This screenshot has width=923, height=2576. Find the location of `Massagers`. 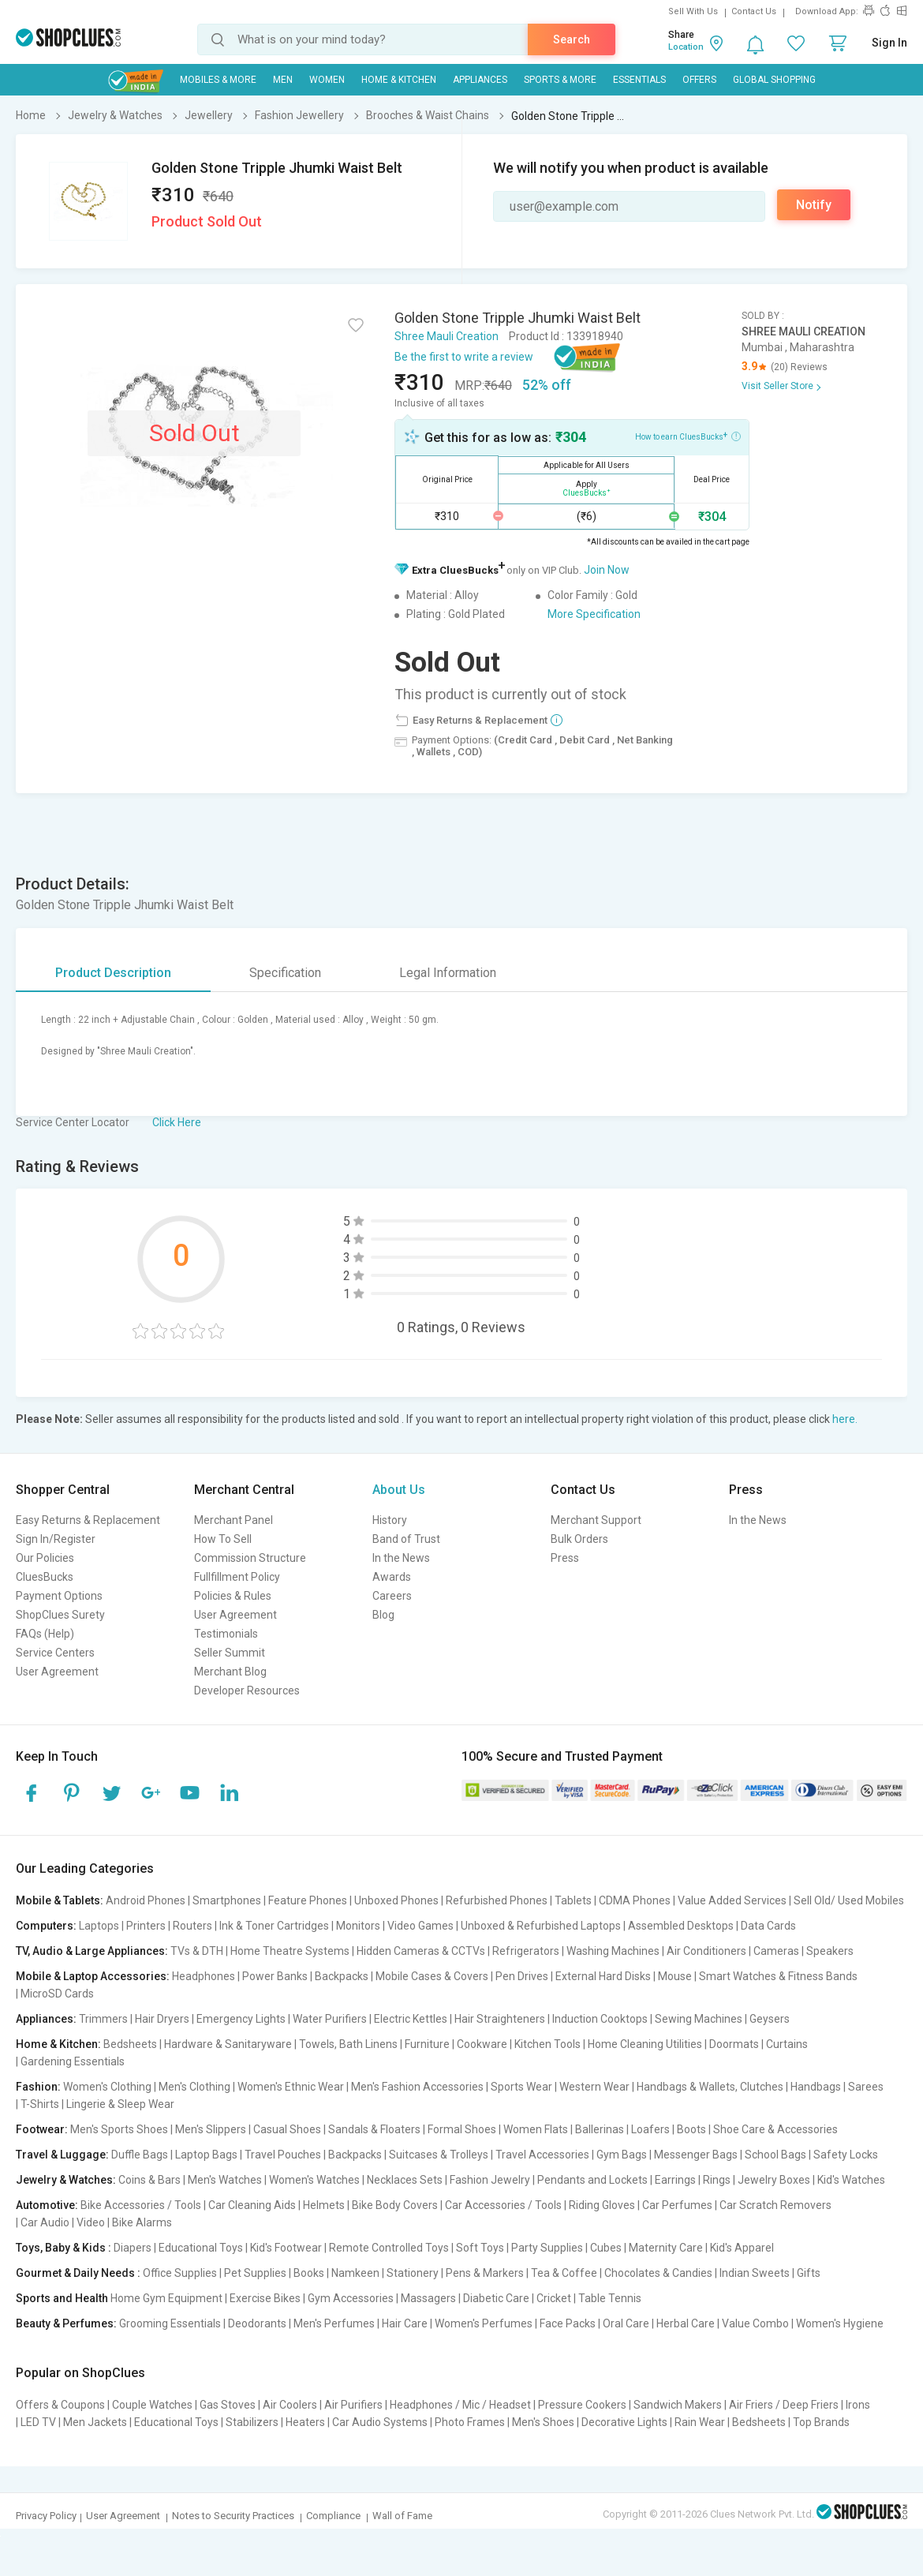

Massagers is located at coordinates (428, 2298).